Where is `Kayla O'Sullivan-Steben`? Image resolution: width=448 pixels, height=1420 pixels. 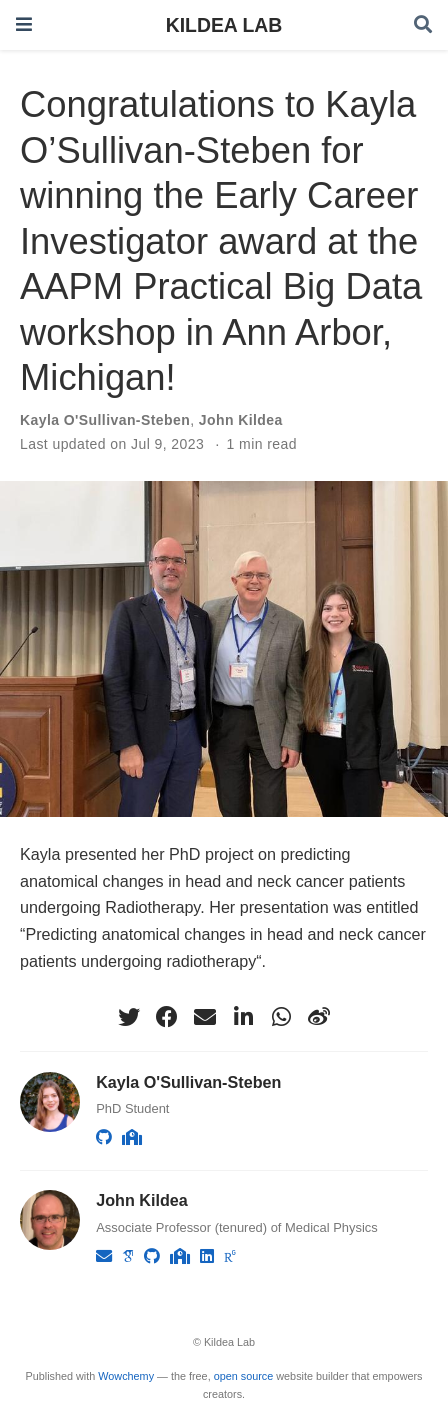
Kayla O'Sullivan-Steben is located at coordinates (105, 420).